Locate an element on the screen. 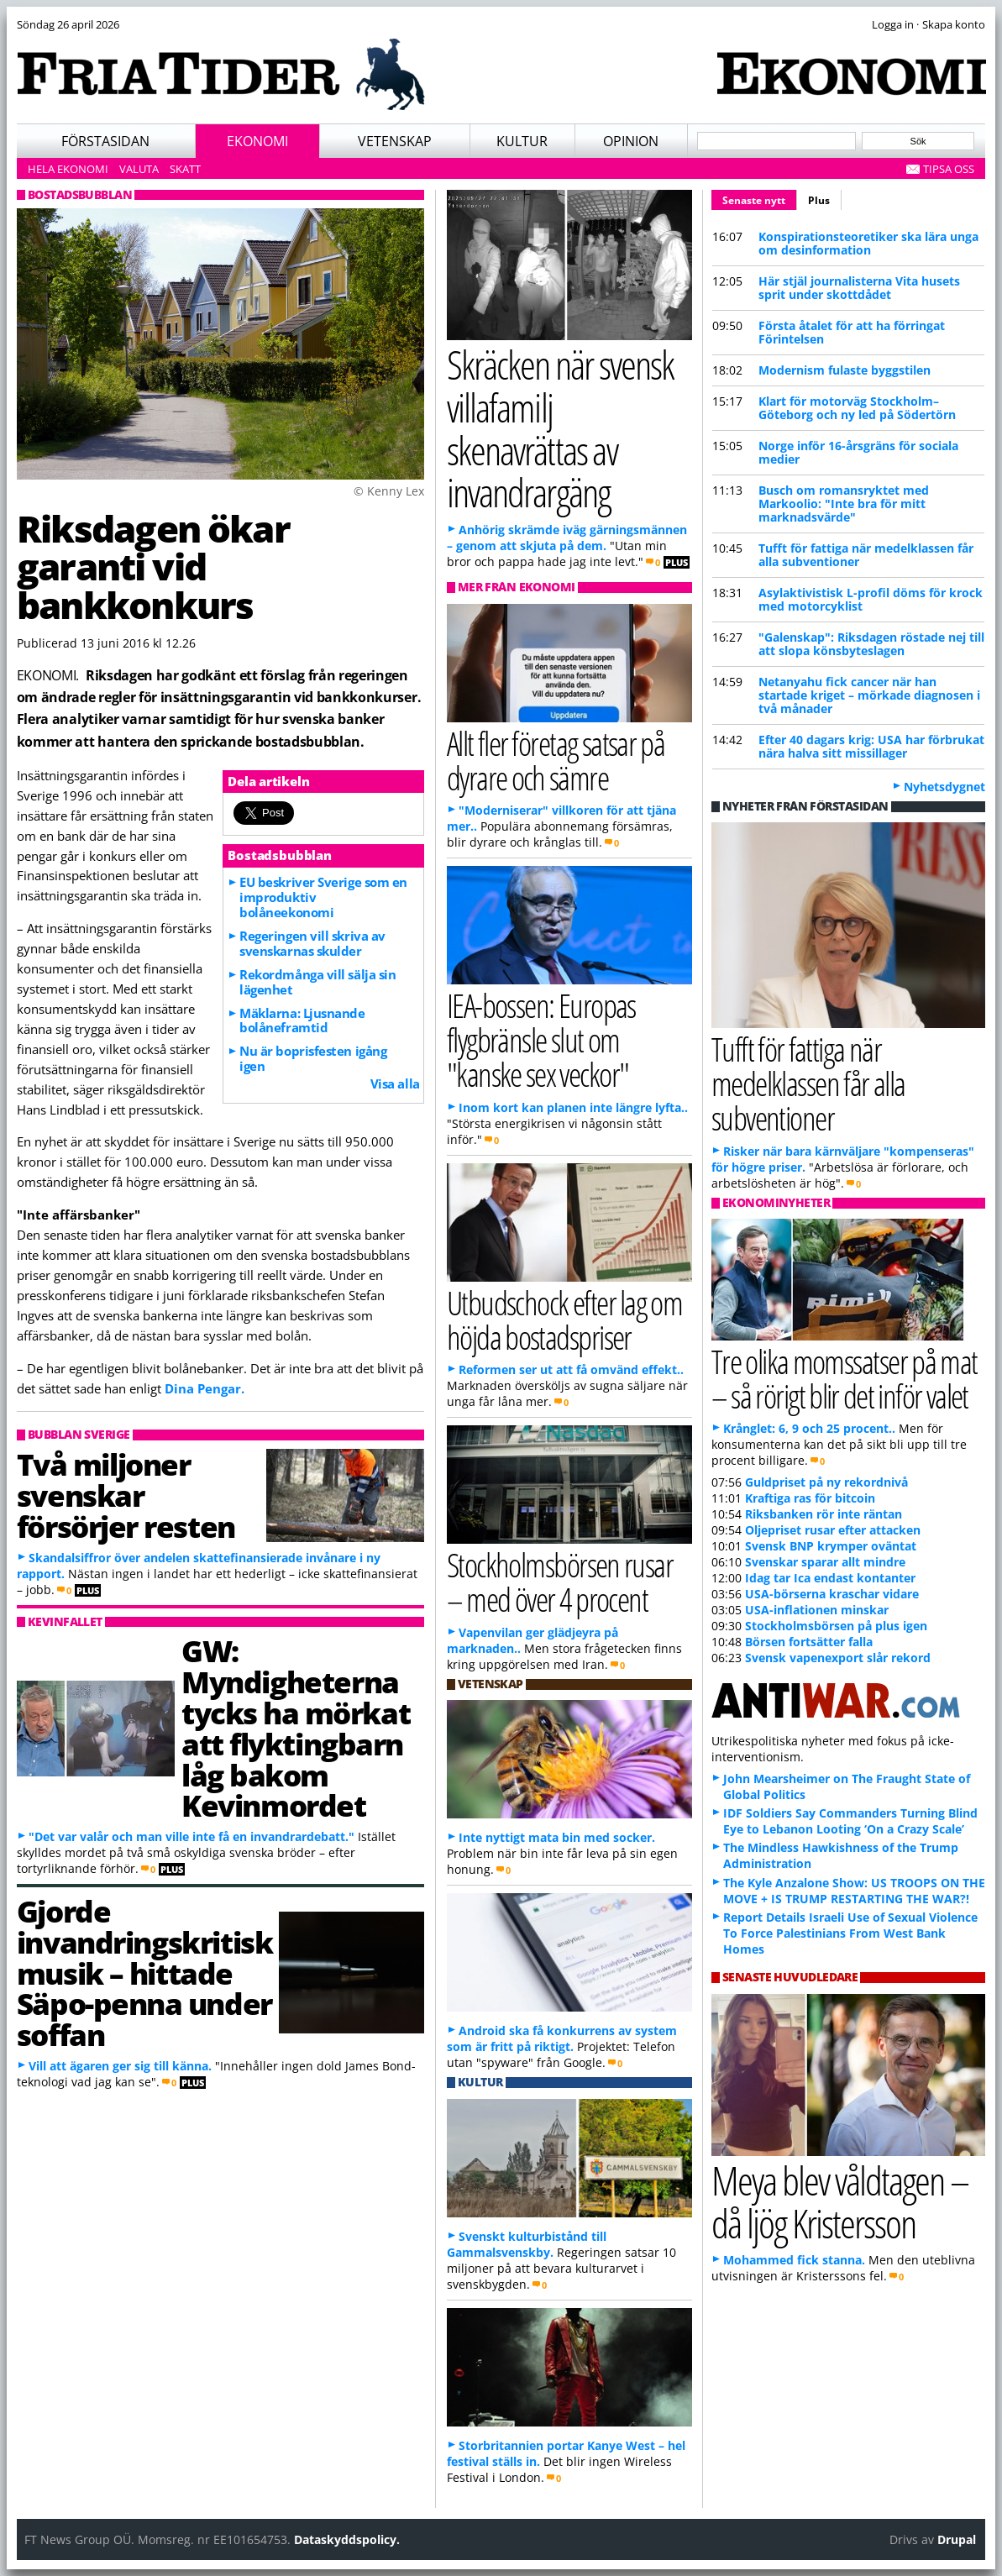 This screenshot has height=2576, width=1002. Svensk vapenexport slår rekord is located at coordinates (838, 1658).